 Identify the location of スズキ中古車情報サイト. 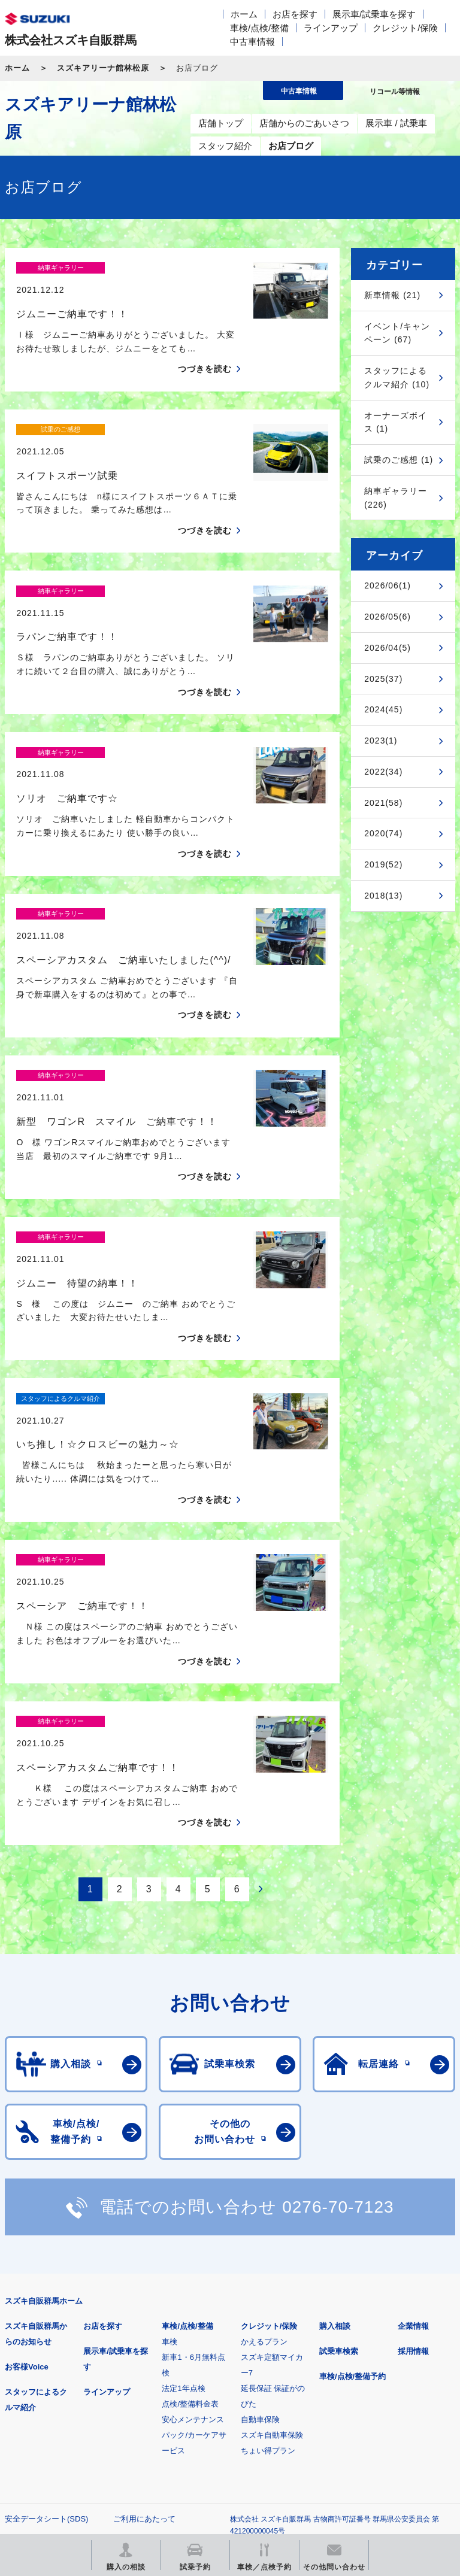
(216, 2447).